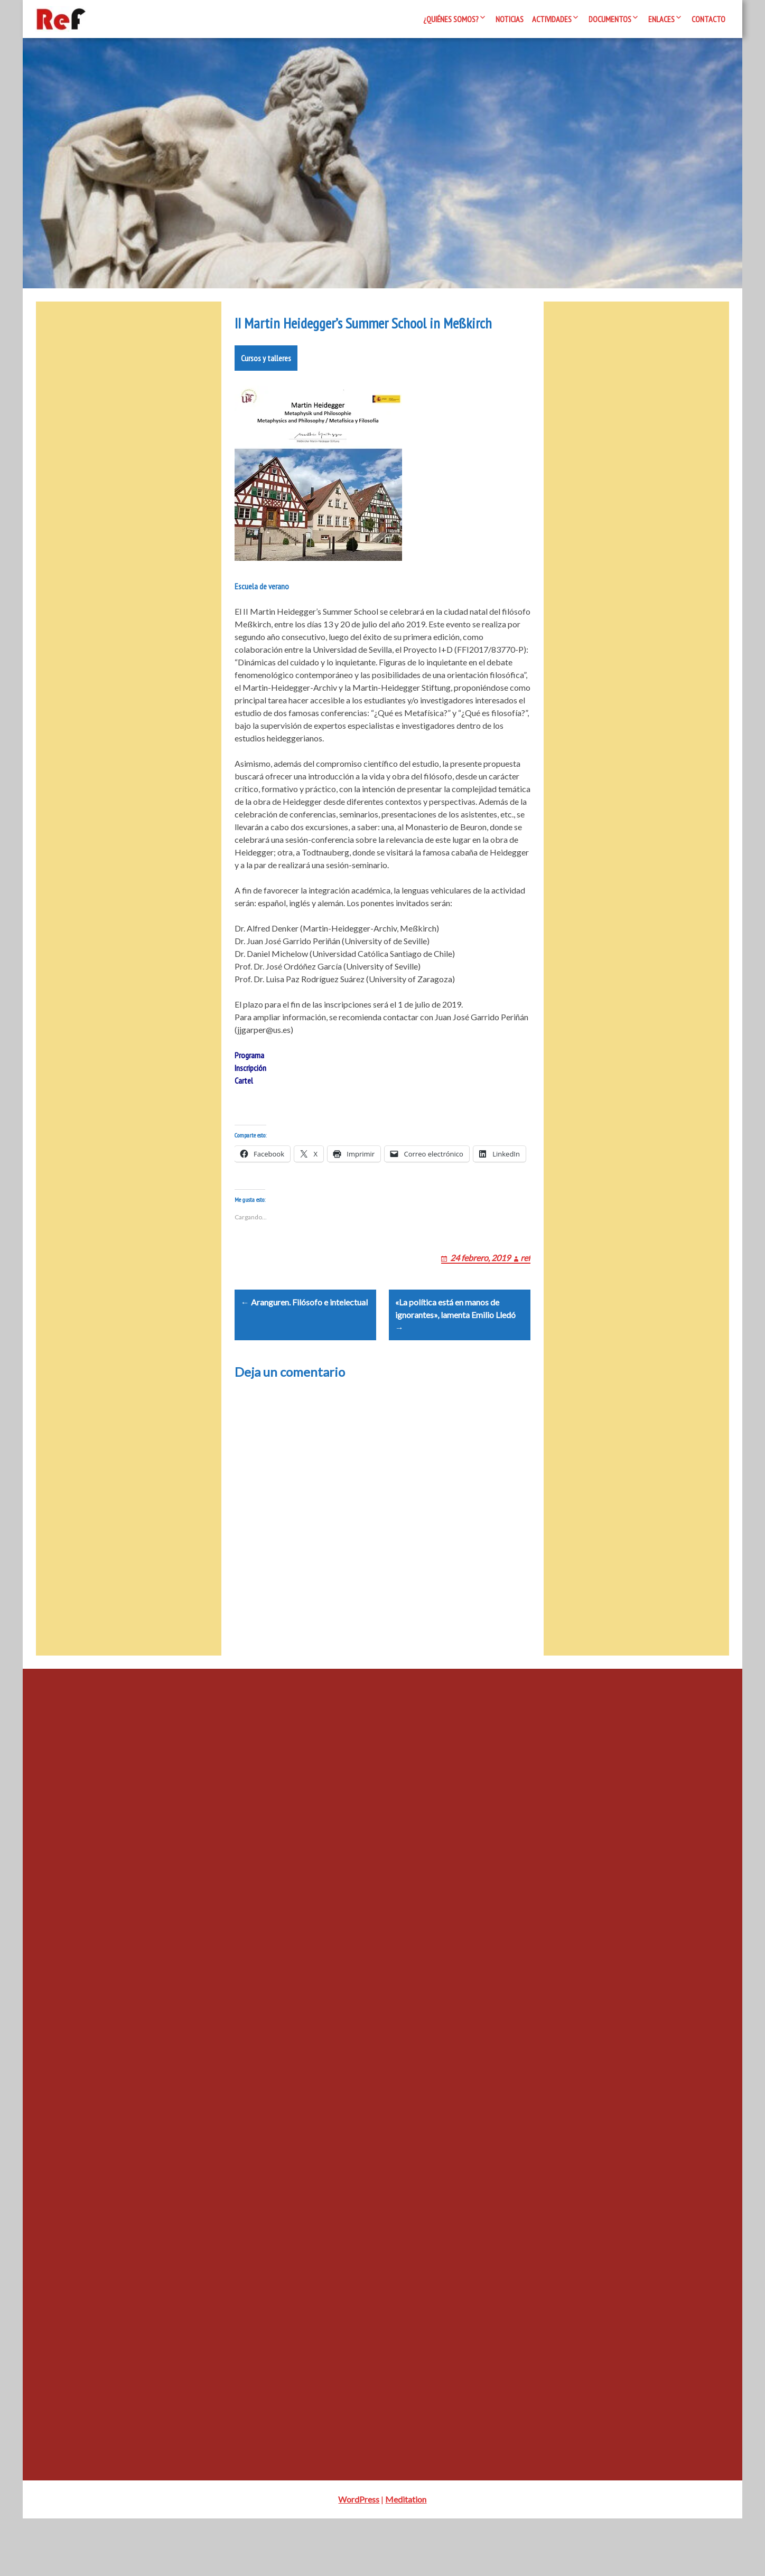 The height and width of the screenshot is (2576, 765). Describe the element at coordinates (451, 19) in the screenshot. I see `¿Quiénes somos?` at that location.